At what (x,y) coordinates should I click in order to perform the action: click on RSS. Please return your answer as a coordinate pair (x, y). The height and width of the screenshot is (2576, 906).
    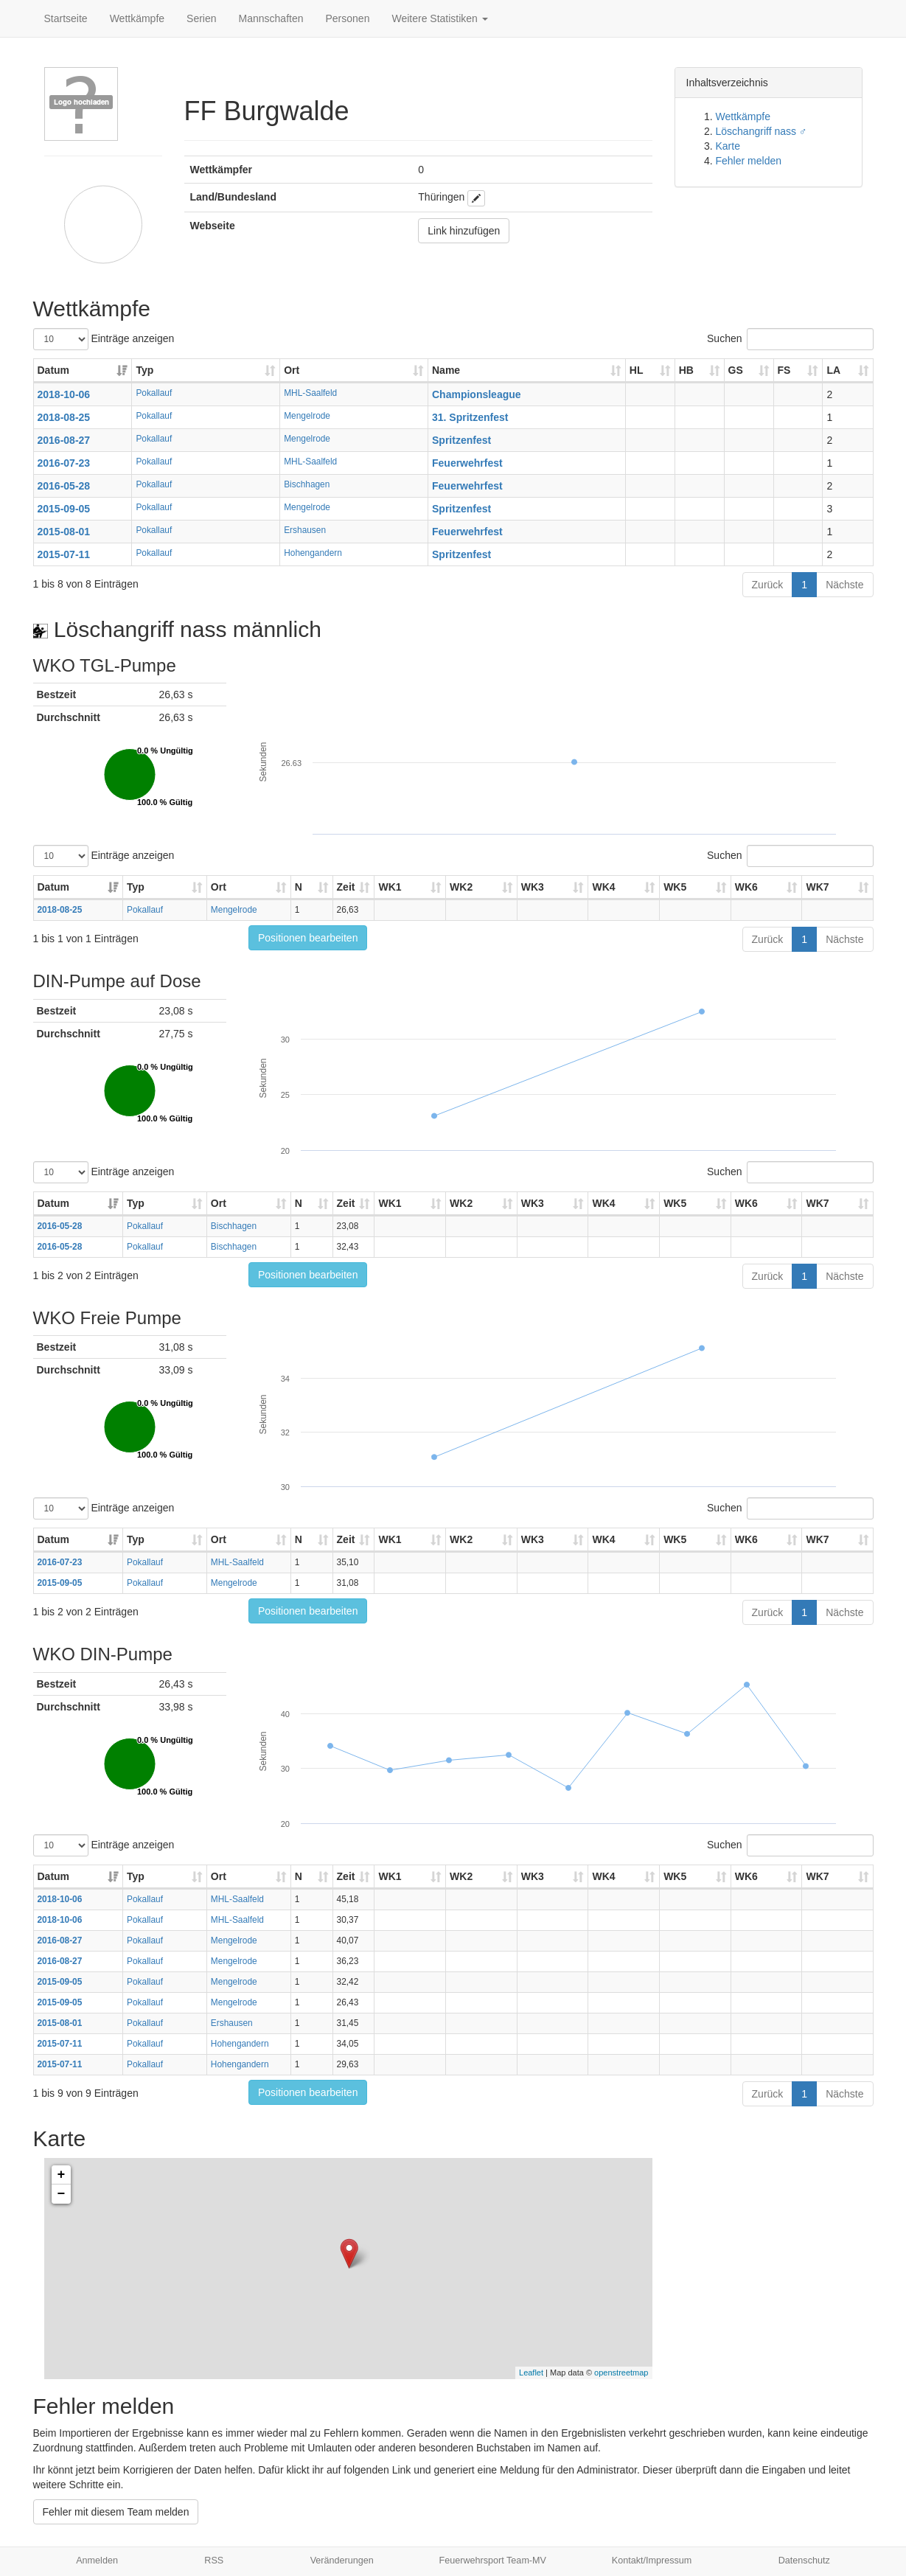
    Looking at the image, I should click on (213, 2560).